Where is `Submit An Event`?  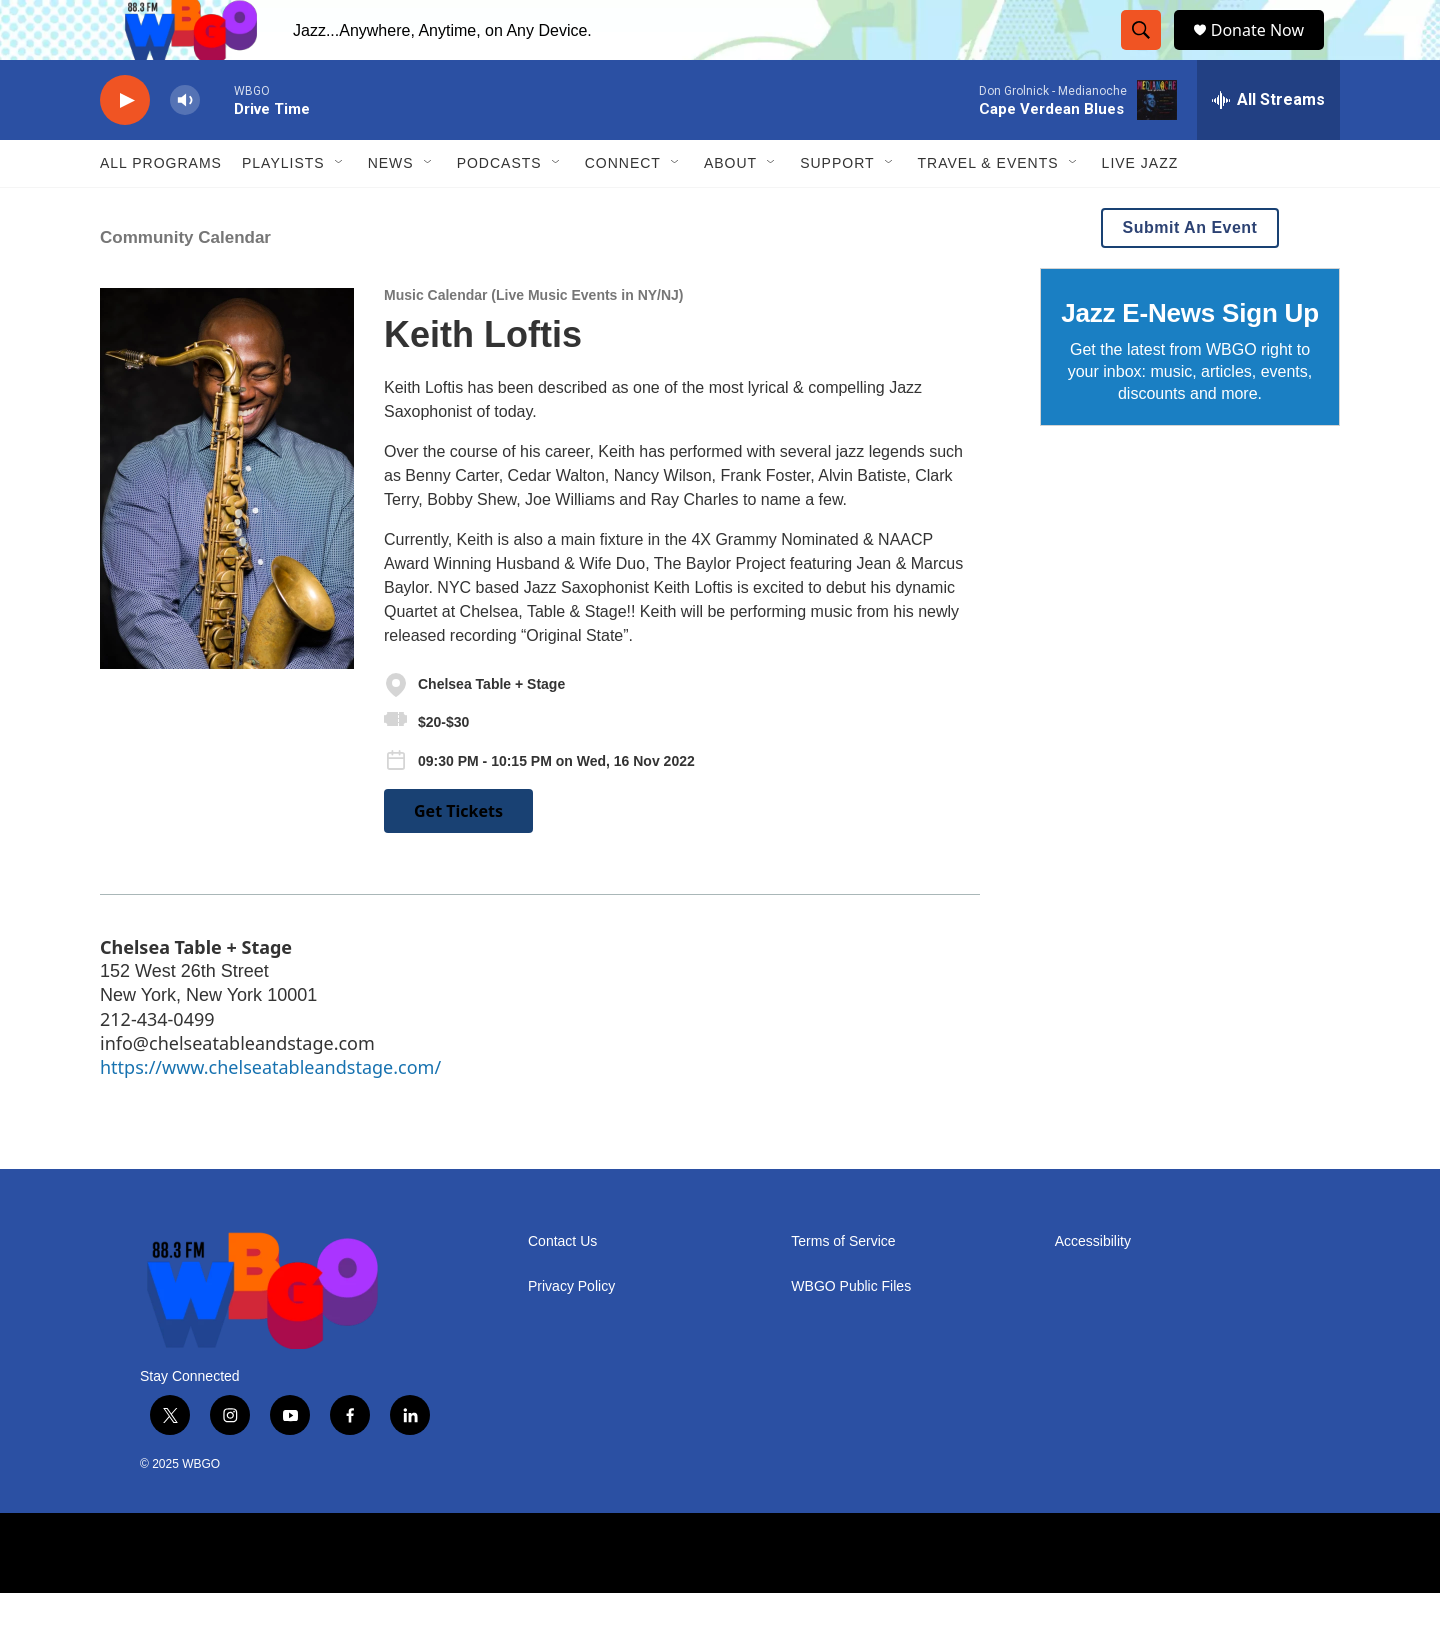 Submit An Event is located at coordinates (1190, 272).